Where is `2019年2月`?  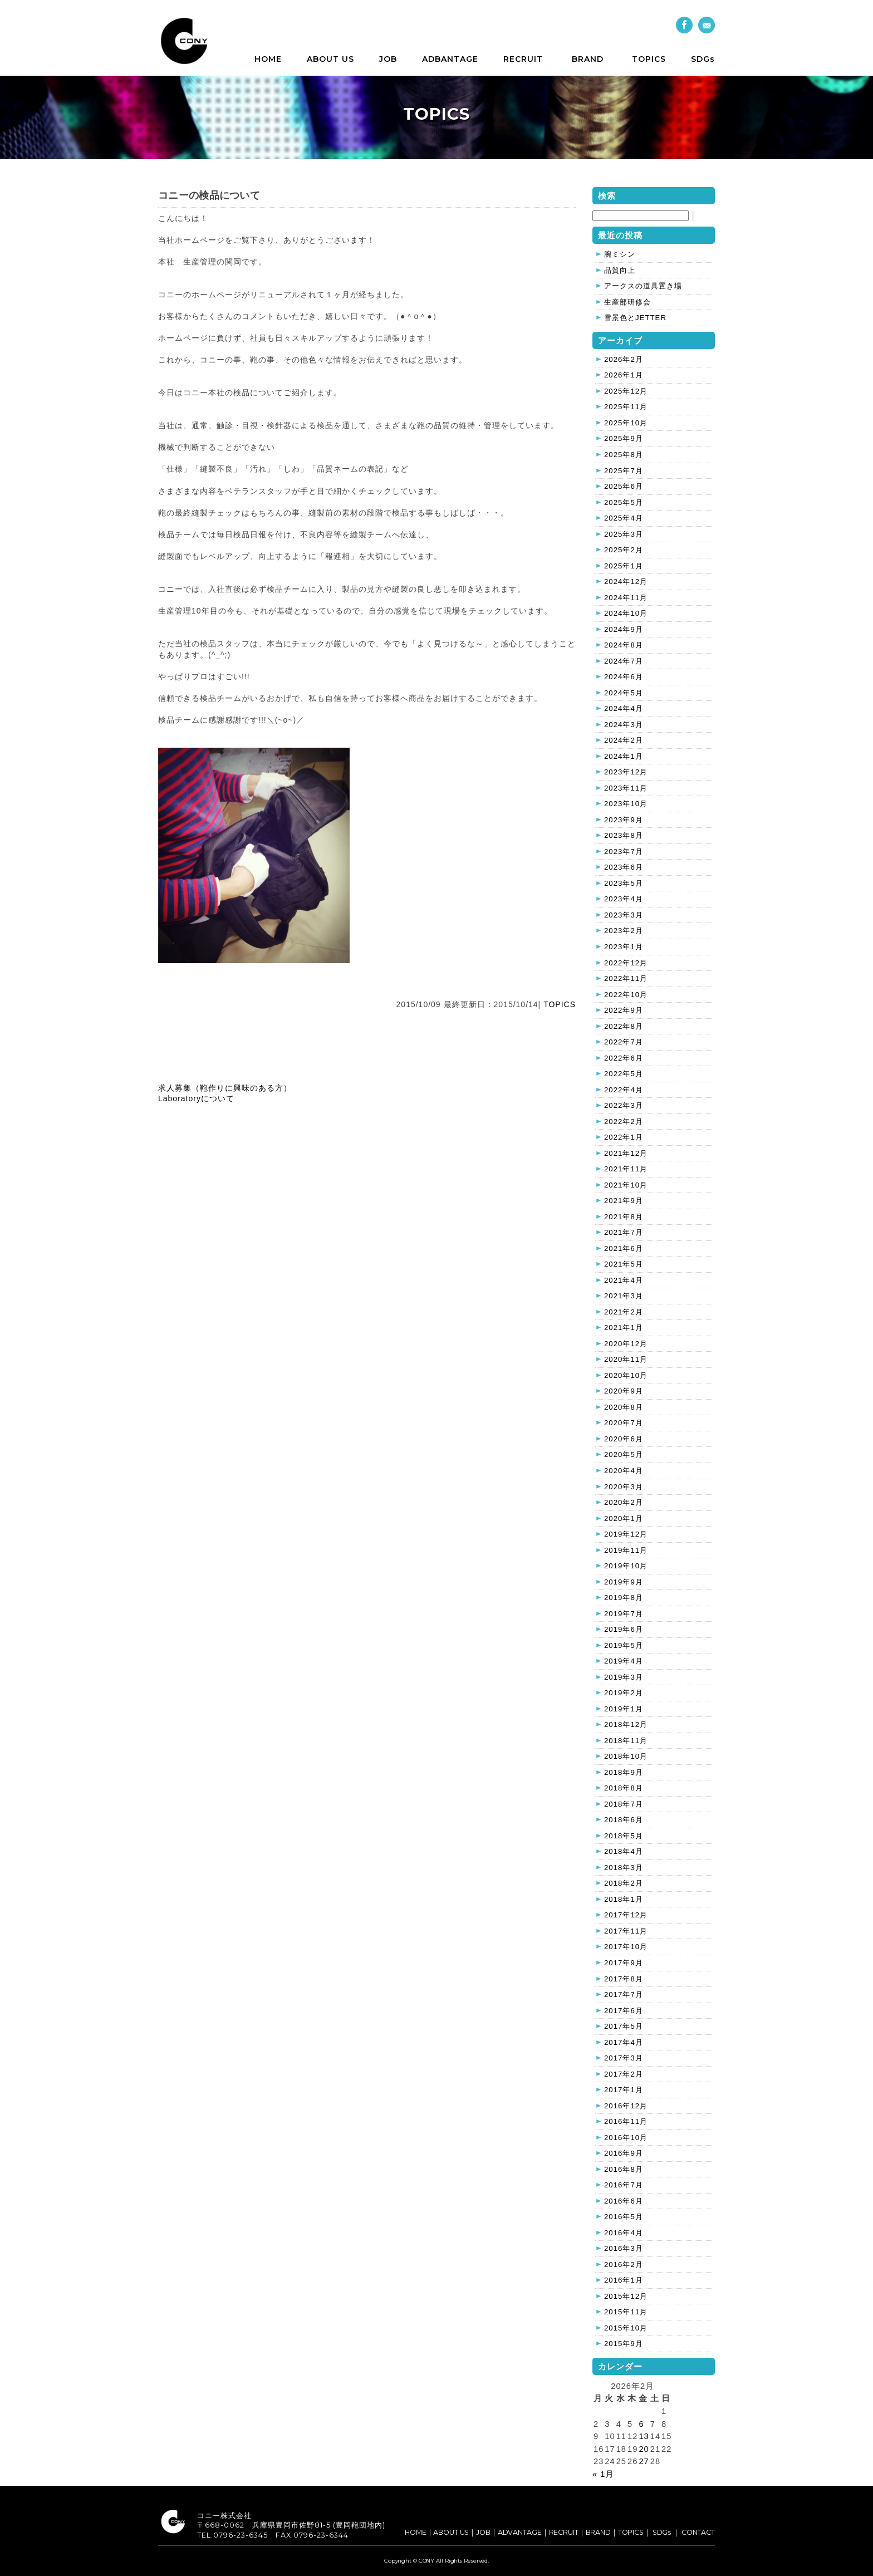 2019年2月 is located at coordinates (623, 1693).